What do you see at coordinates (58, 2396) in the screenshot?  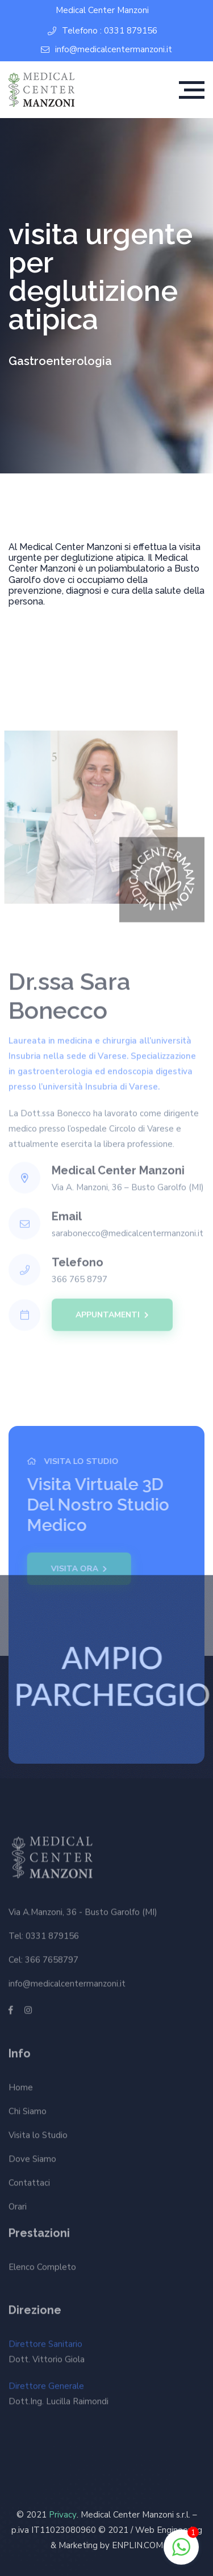 I see `Direttore Generale` at bounding box center [58, 2396].